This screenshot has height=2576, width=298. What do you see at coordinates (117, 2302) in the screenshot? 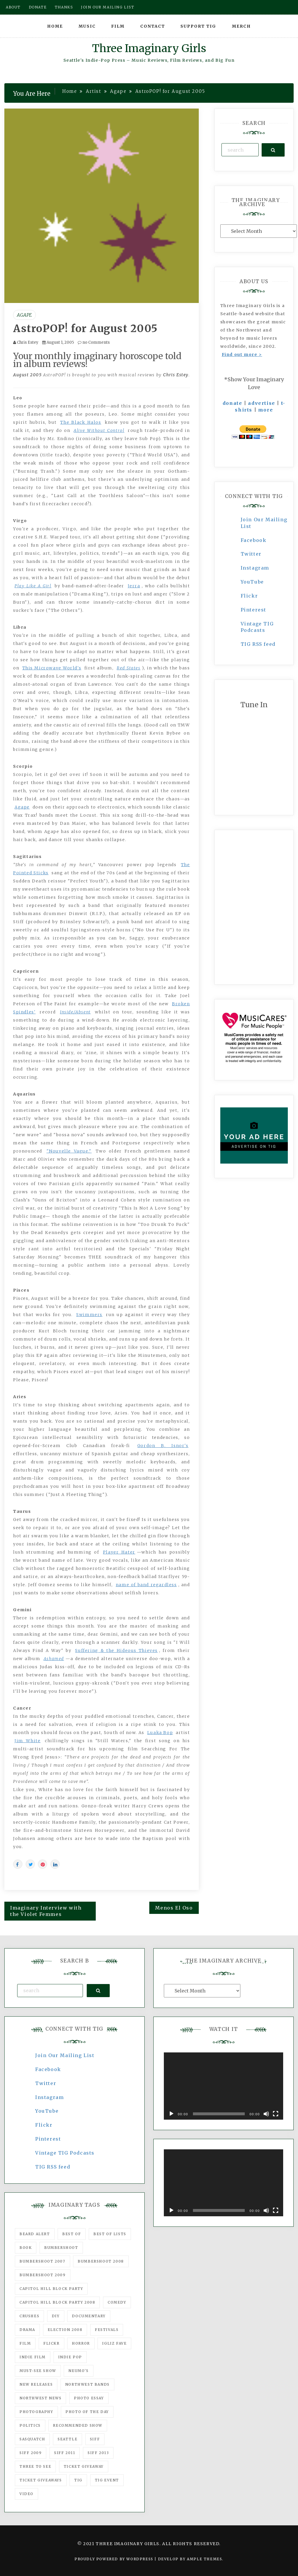
I see `comedy [comedy (67 items)]` at bounding box center [117, 2302].